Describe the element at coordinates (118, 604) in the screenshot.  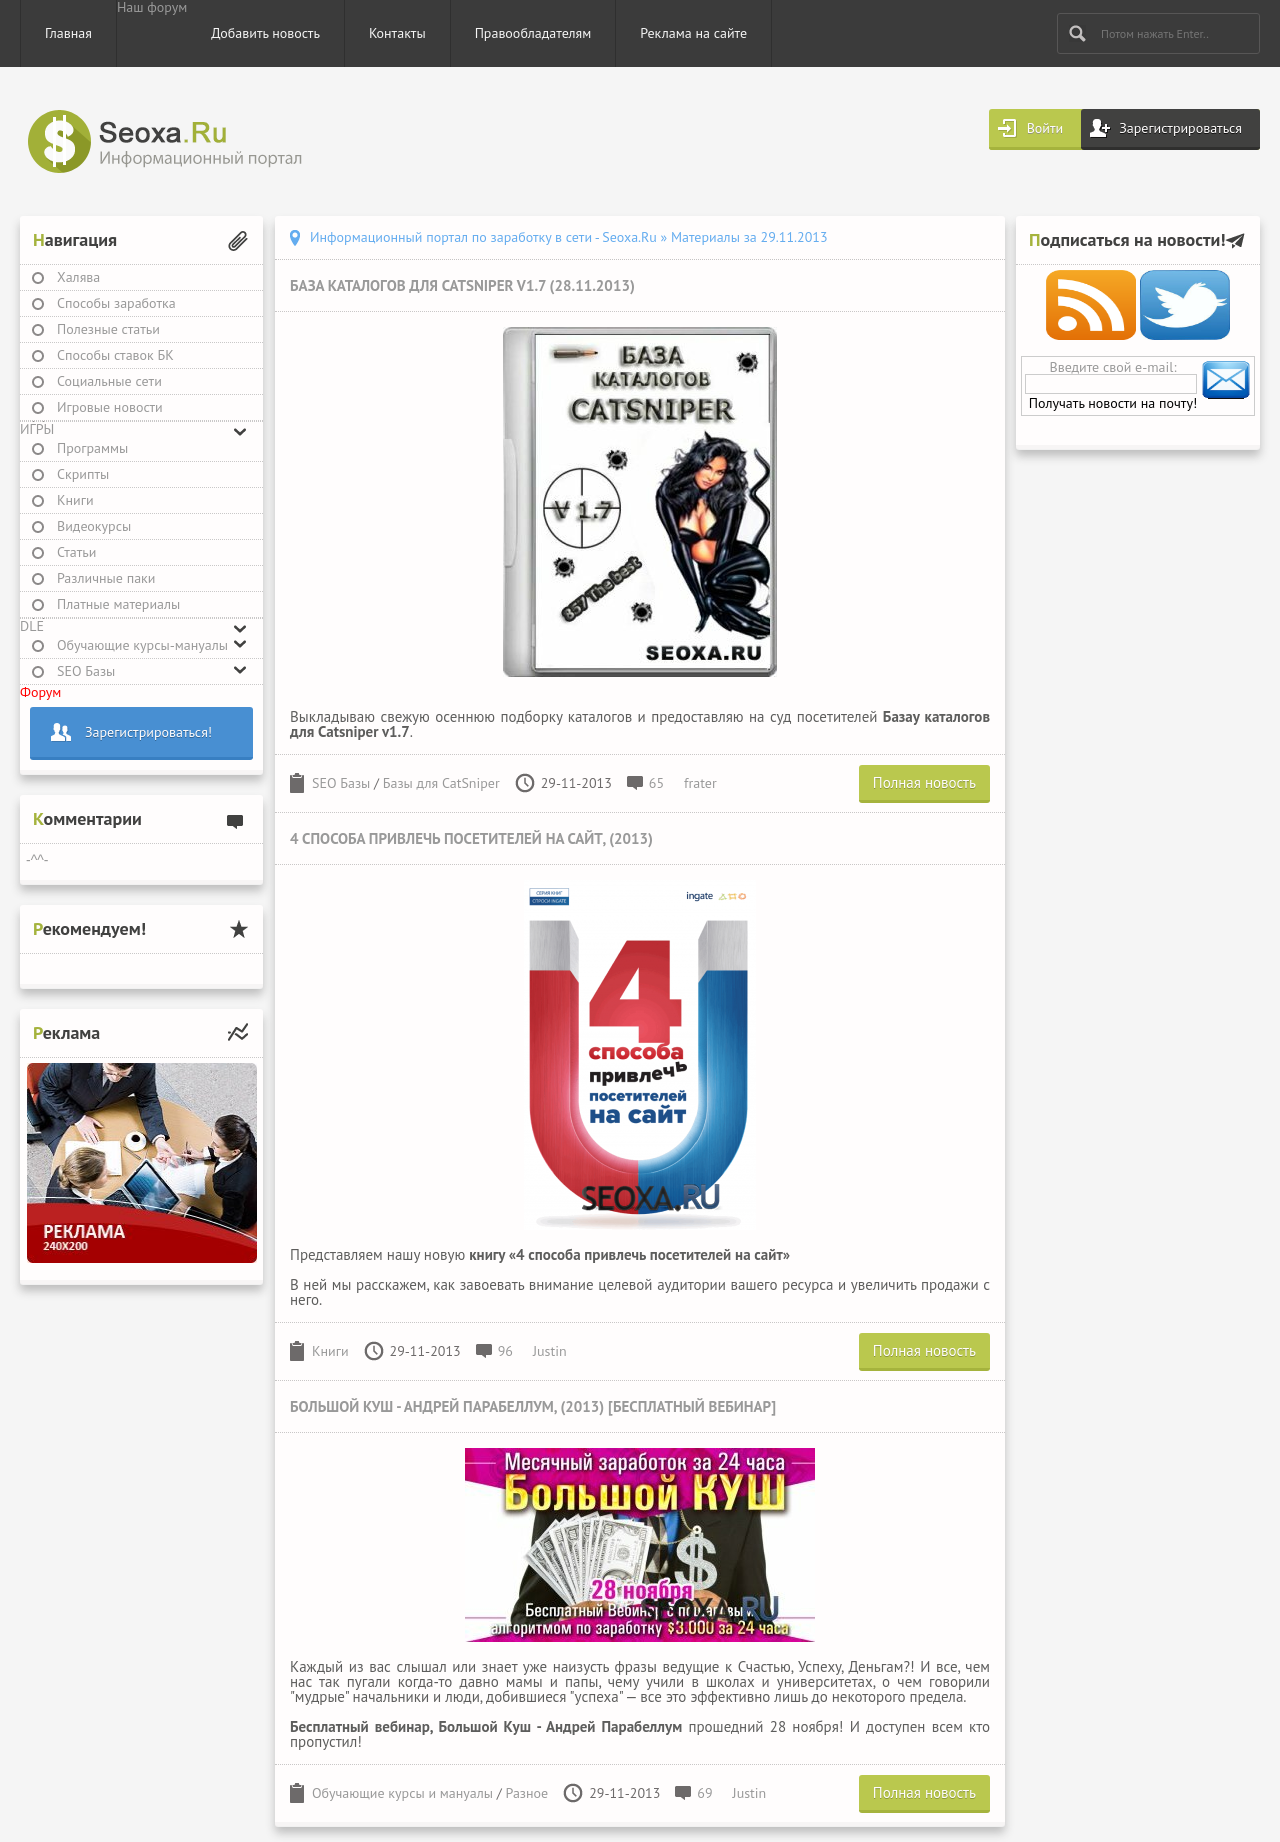
I see `Платные материалы` at that location.